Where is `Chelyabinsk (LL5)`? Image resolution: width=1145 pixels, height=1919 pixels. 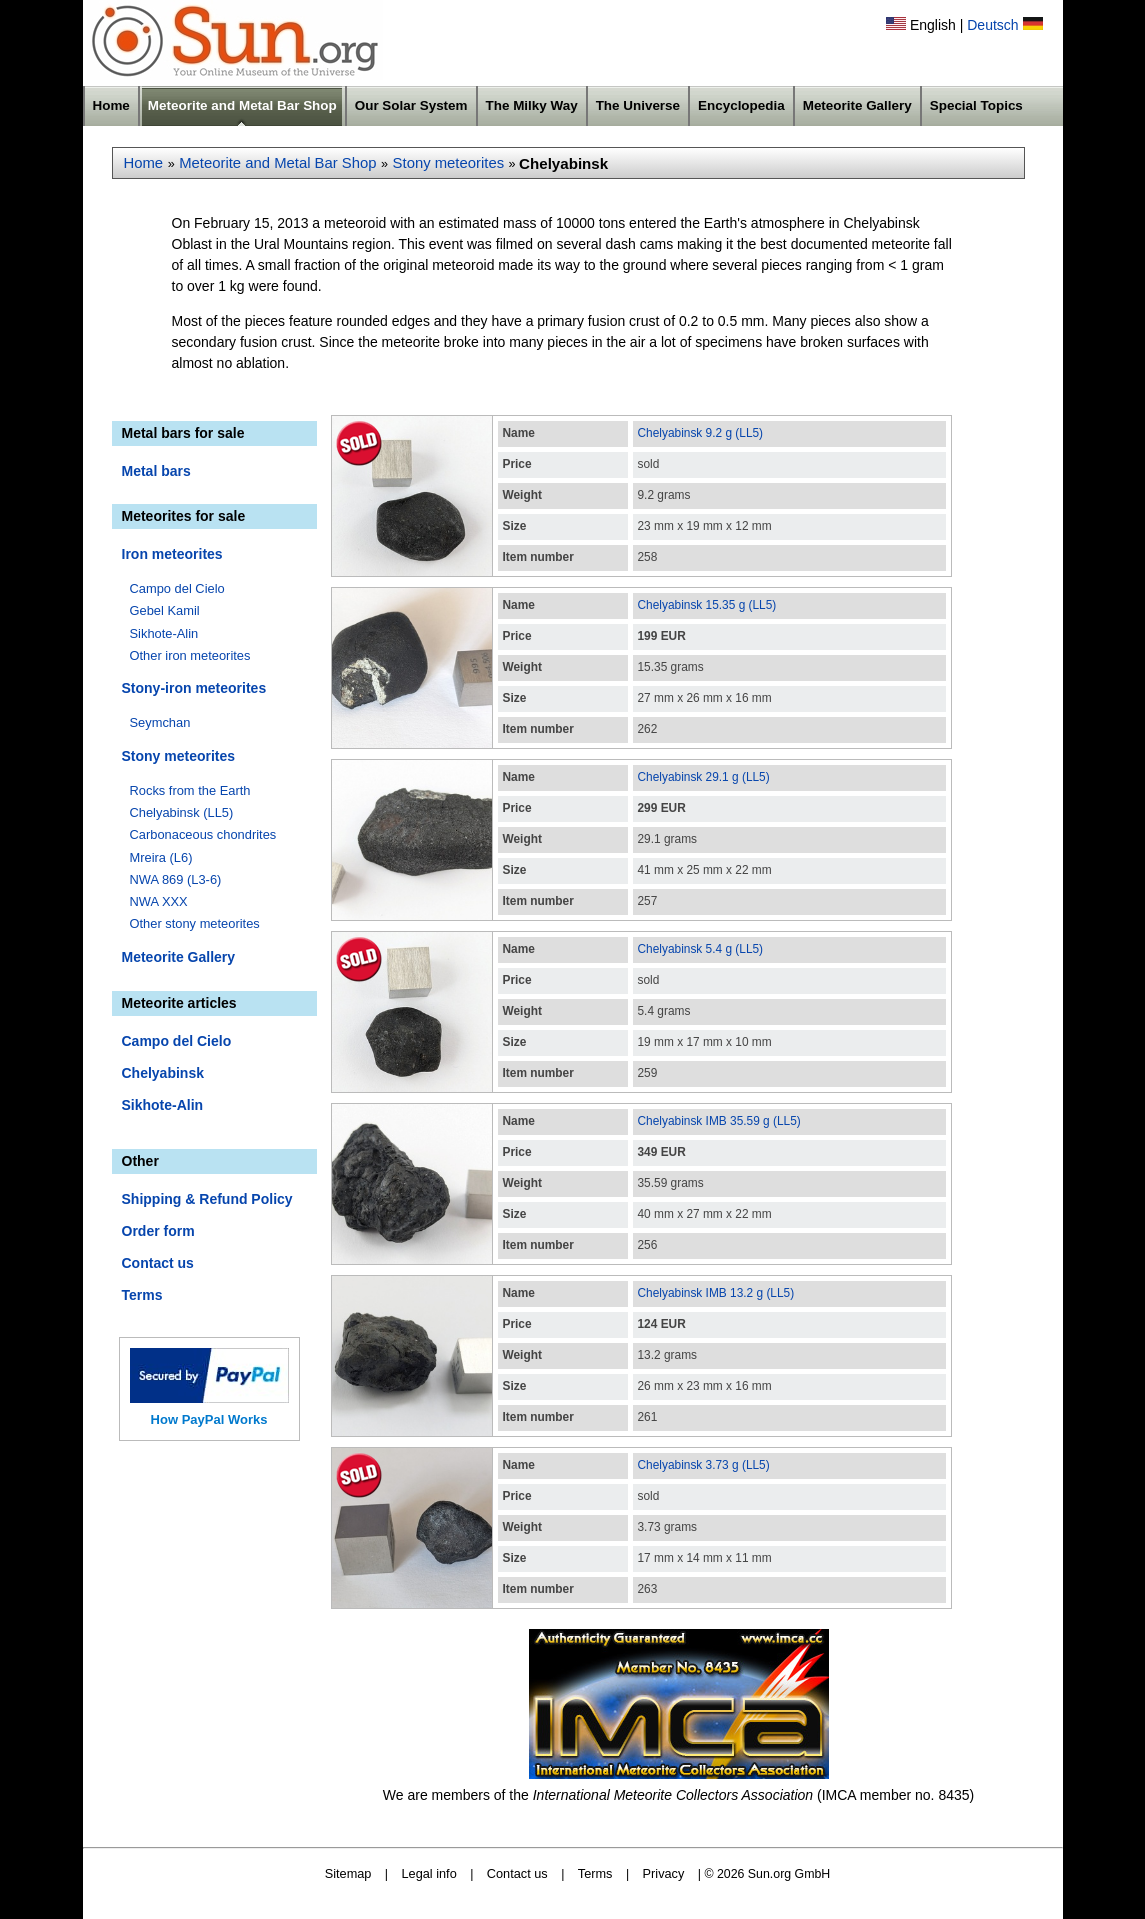 Chelyabinsk (LL5) is located at coordinates (182, 812).